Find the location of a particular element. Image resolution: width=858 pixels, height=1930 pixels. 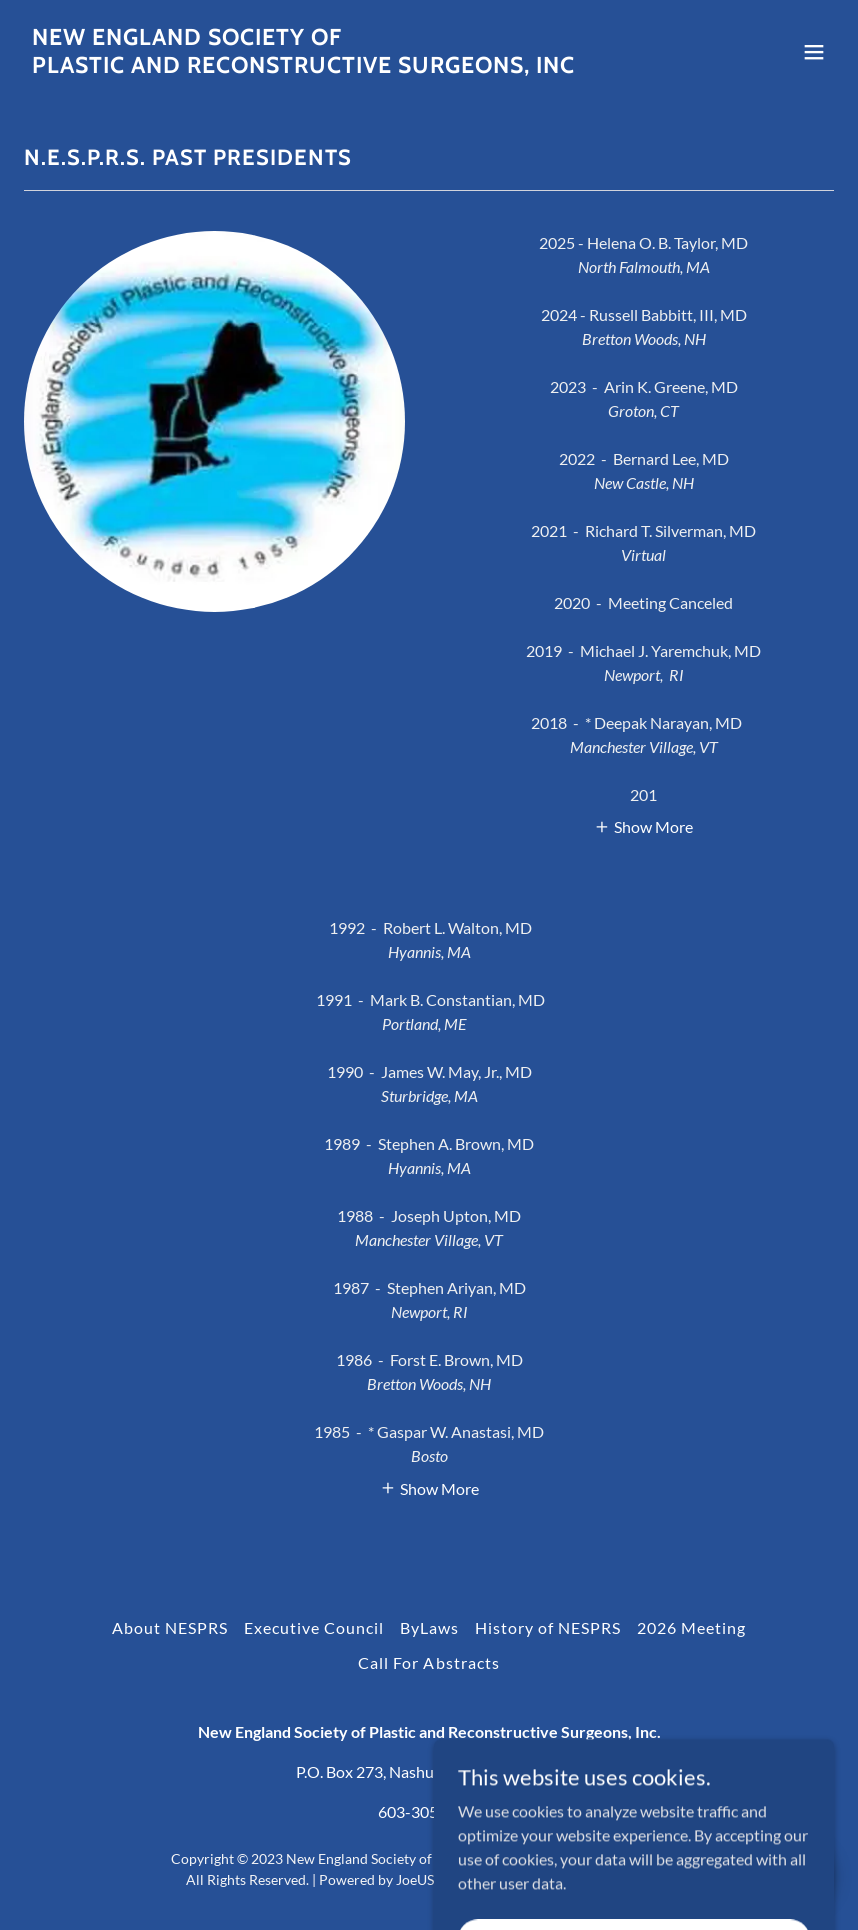

Call For Abstracts [link] is located at coordinates (428, 1662).